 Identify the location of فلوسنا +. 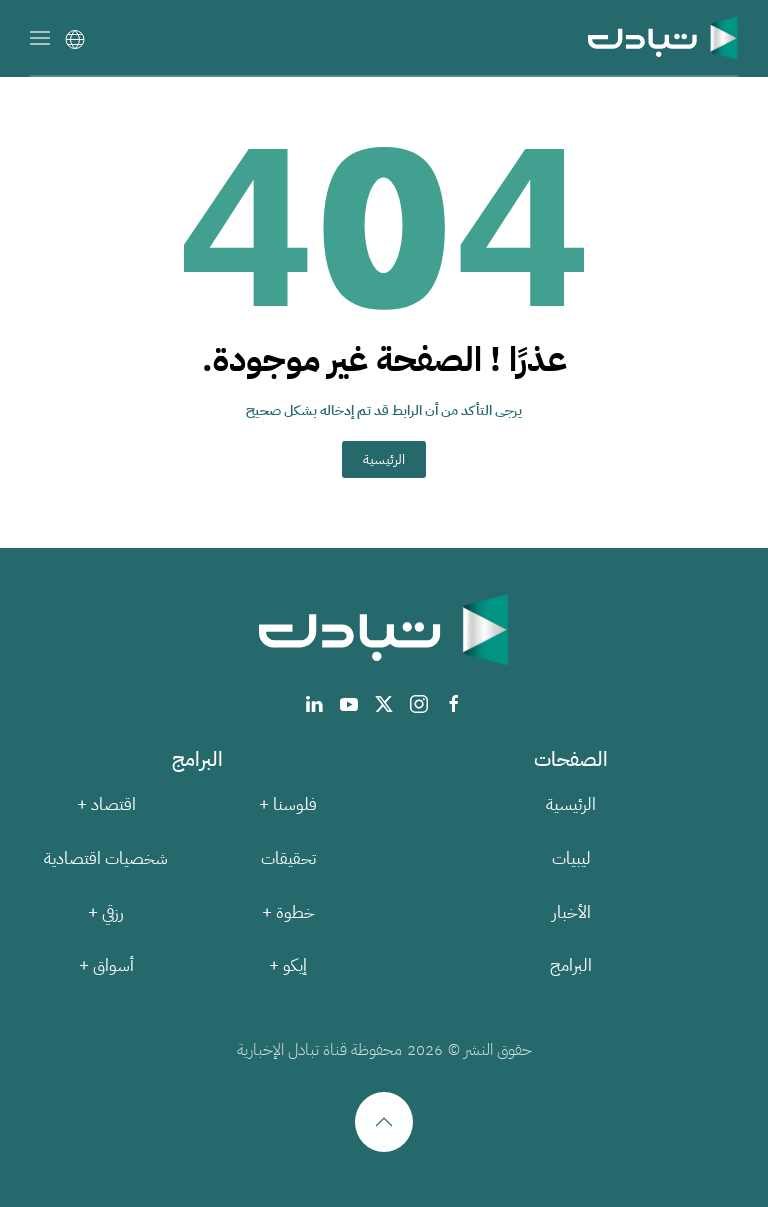
(288, 804).